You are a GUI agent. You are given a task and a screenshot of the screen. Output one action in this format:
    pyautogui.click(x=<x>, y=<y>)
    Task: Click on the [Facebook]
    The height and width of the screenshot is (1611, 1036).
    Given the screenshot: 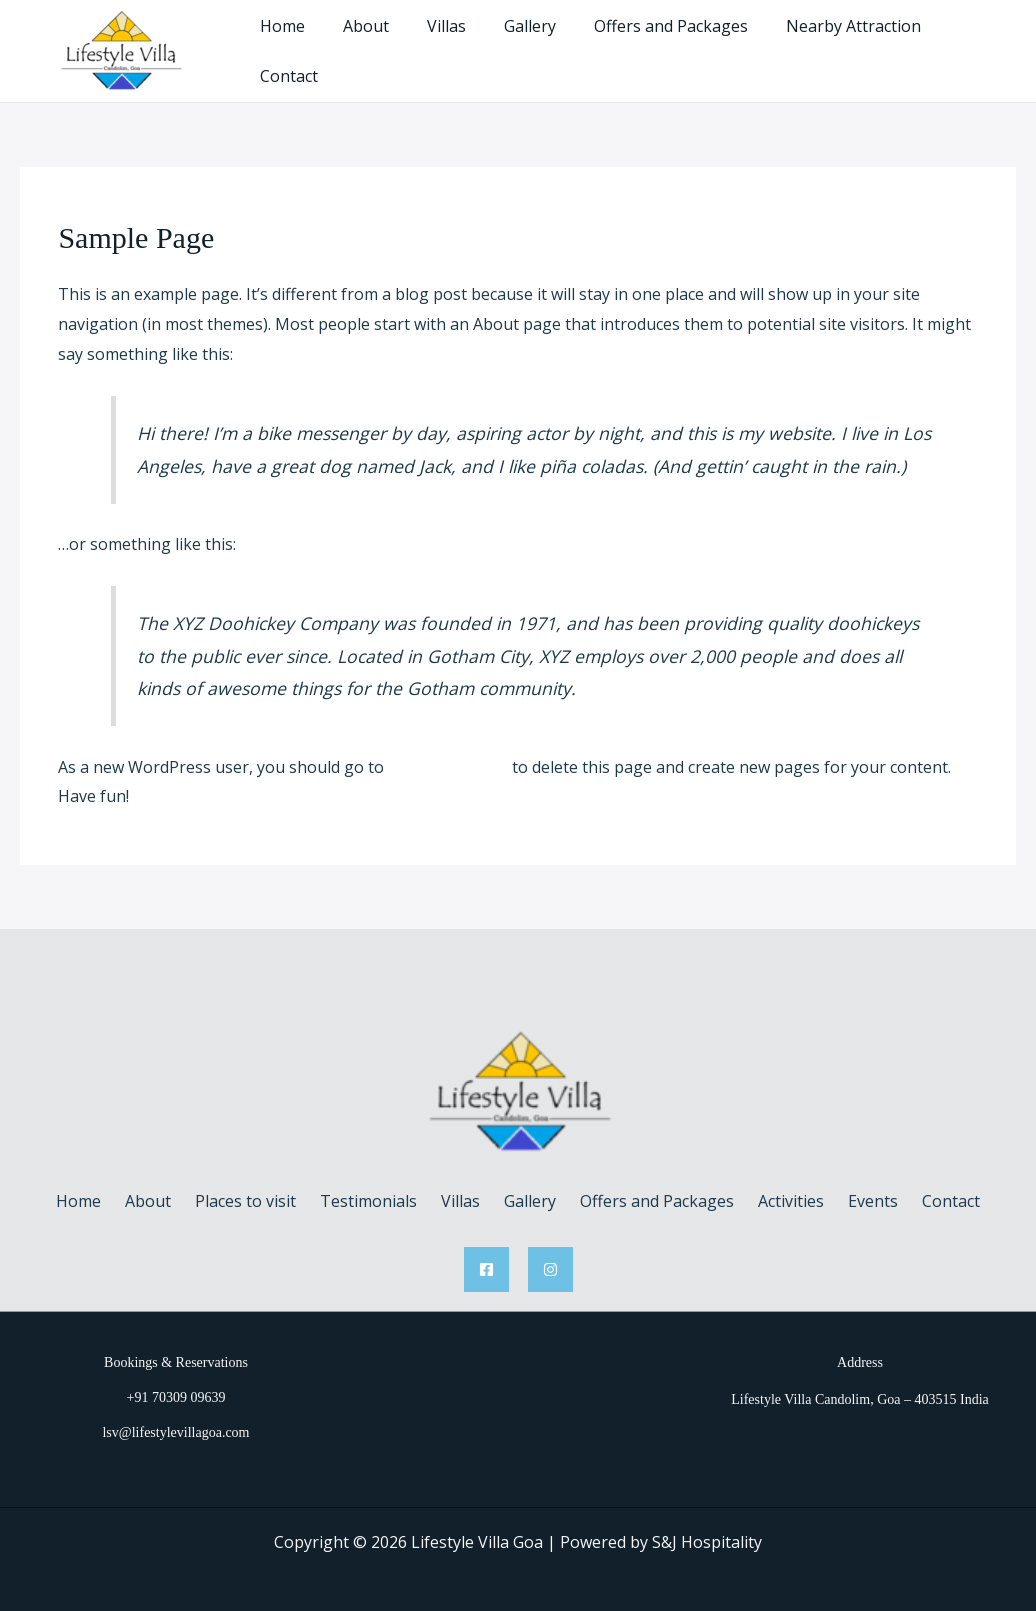 What is the action you would take?
    pyautogui.click(x=486, y=1252)
    